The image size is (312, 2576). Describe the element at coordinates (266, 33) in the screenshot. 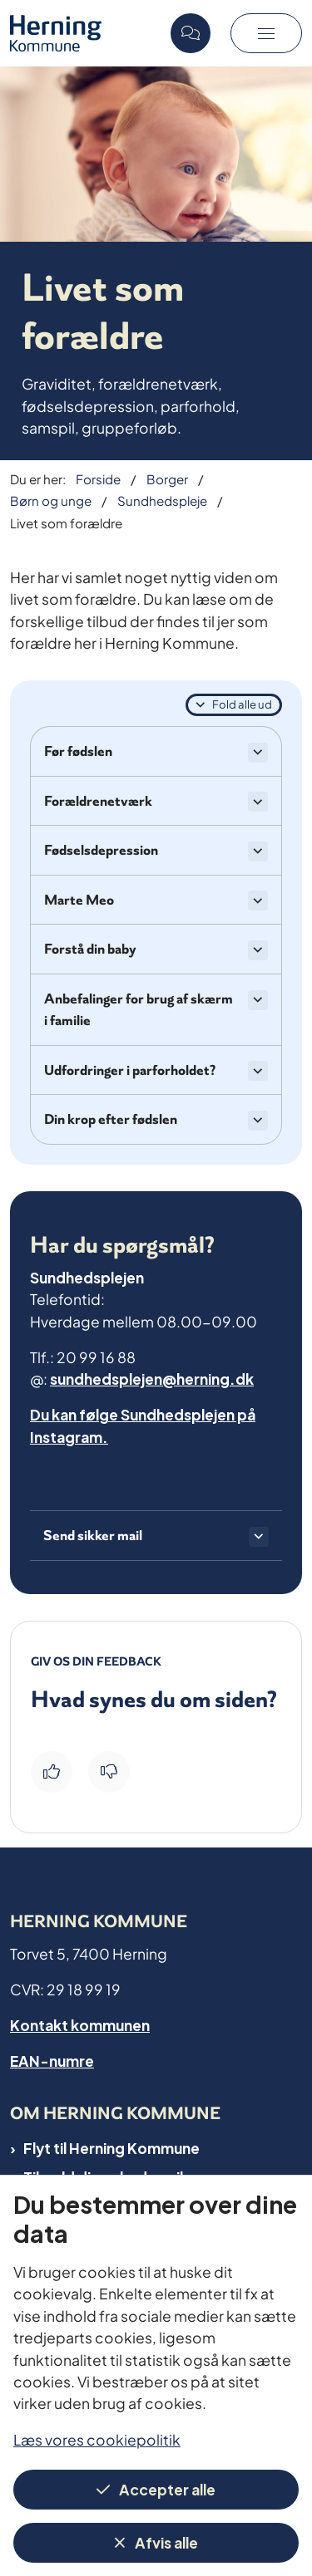

I see `[button]` at that location.